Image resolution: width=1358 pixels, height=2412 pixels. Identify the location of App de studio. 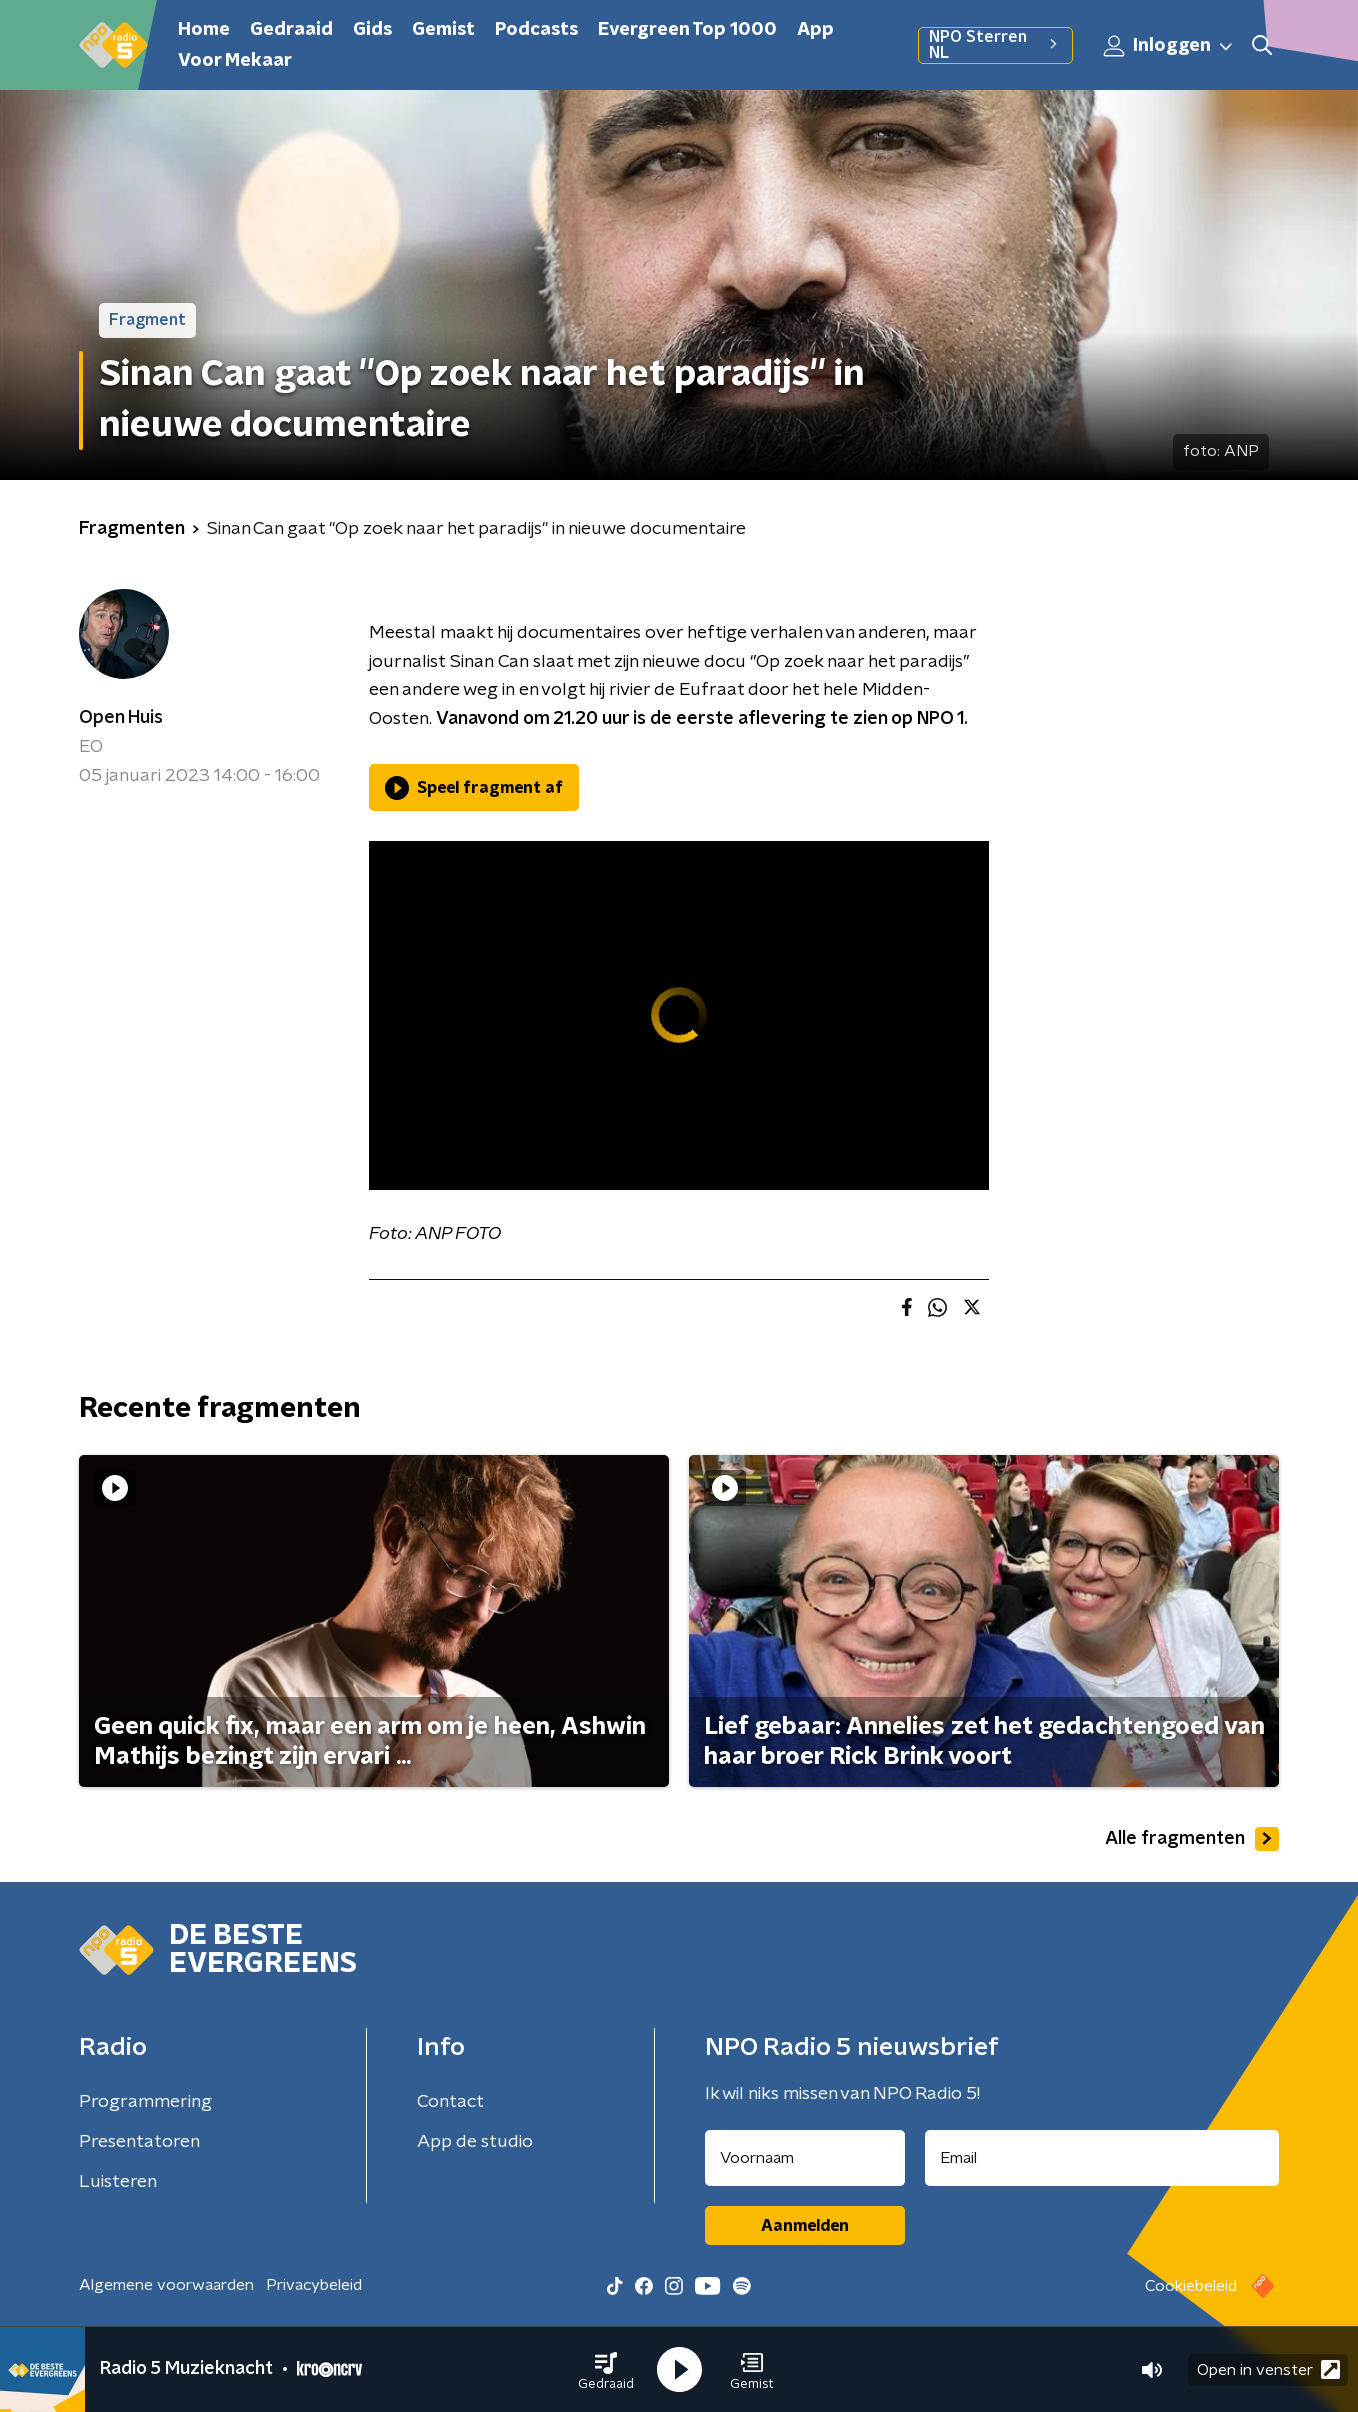
(475, 2142).